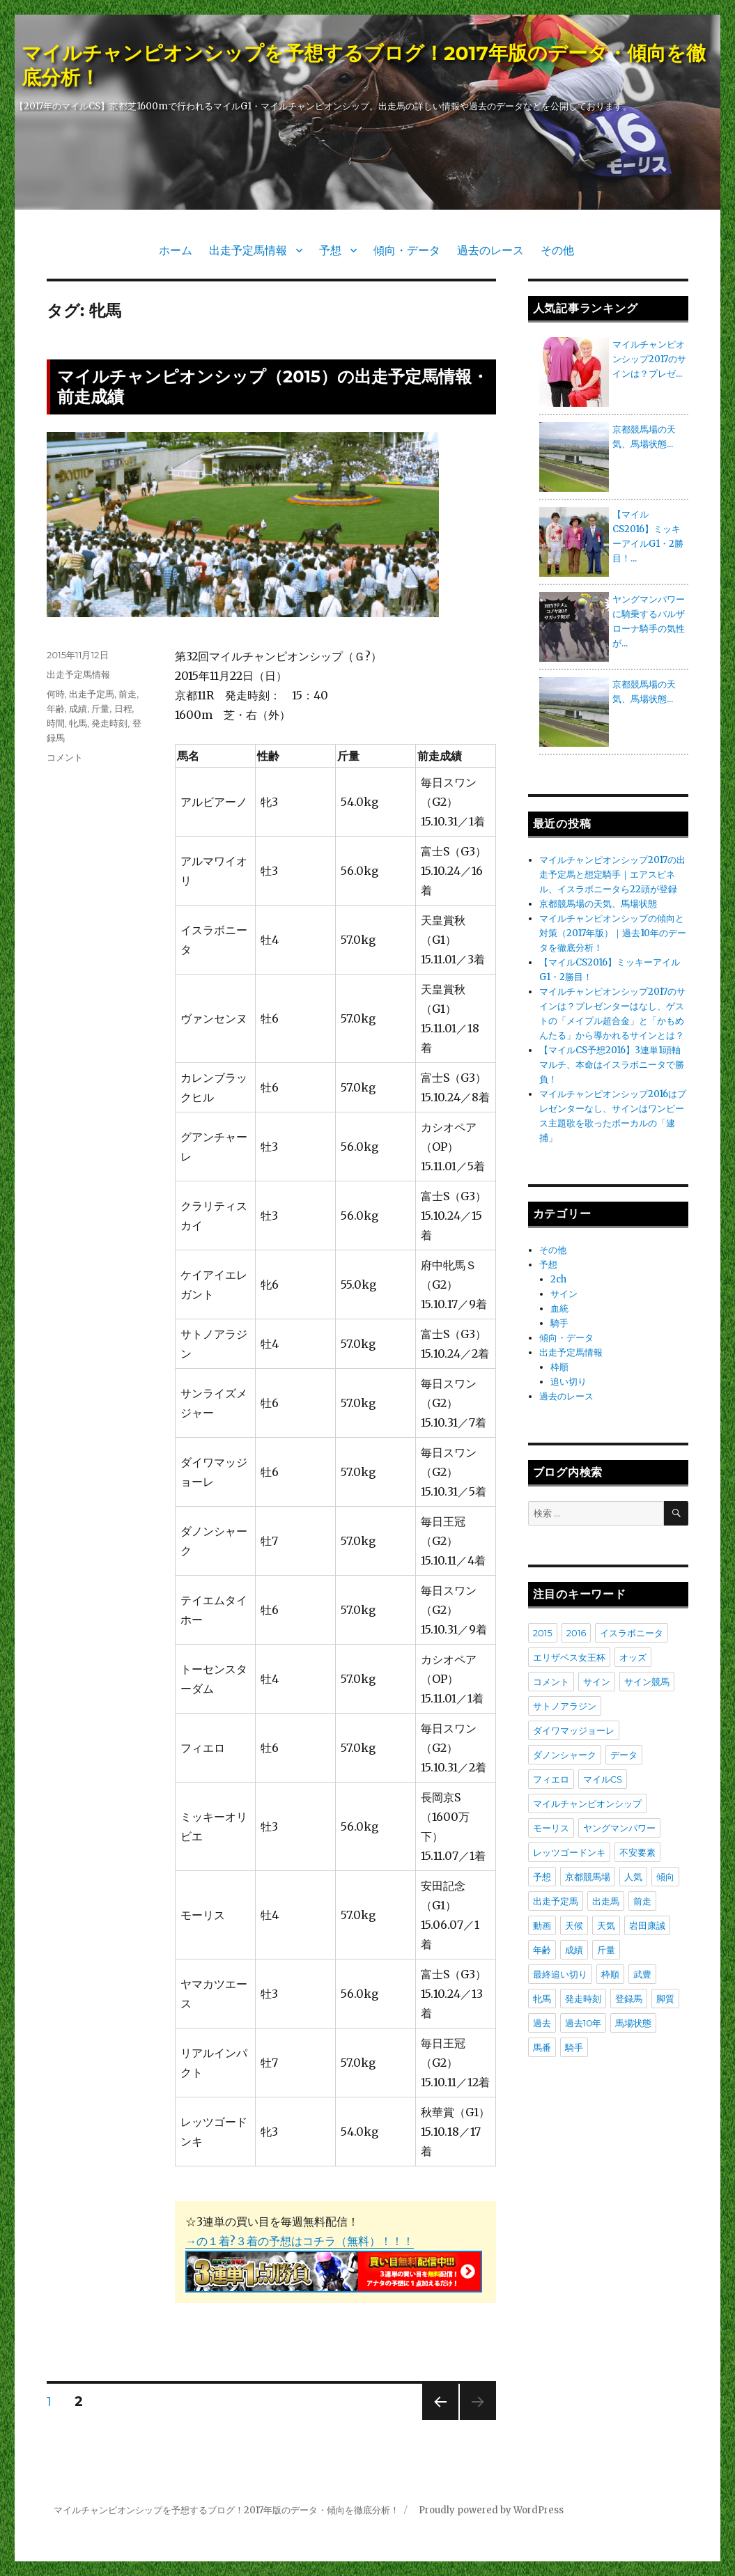  I want to click on 前走, so click(127, 693).